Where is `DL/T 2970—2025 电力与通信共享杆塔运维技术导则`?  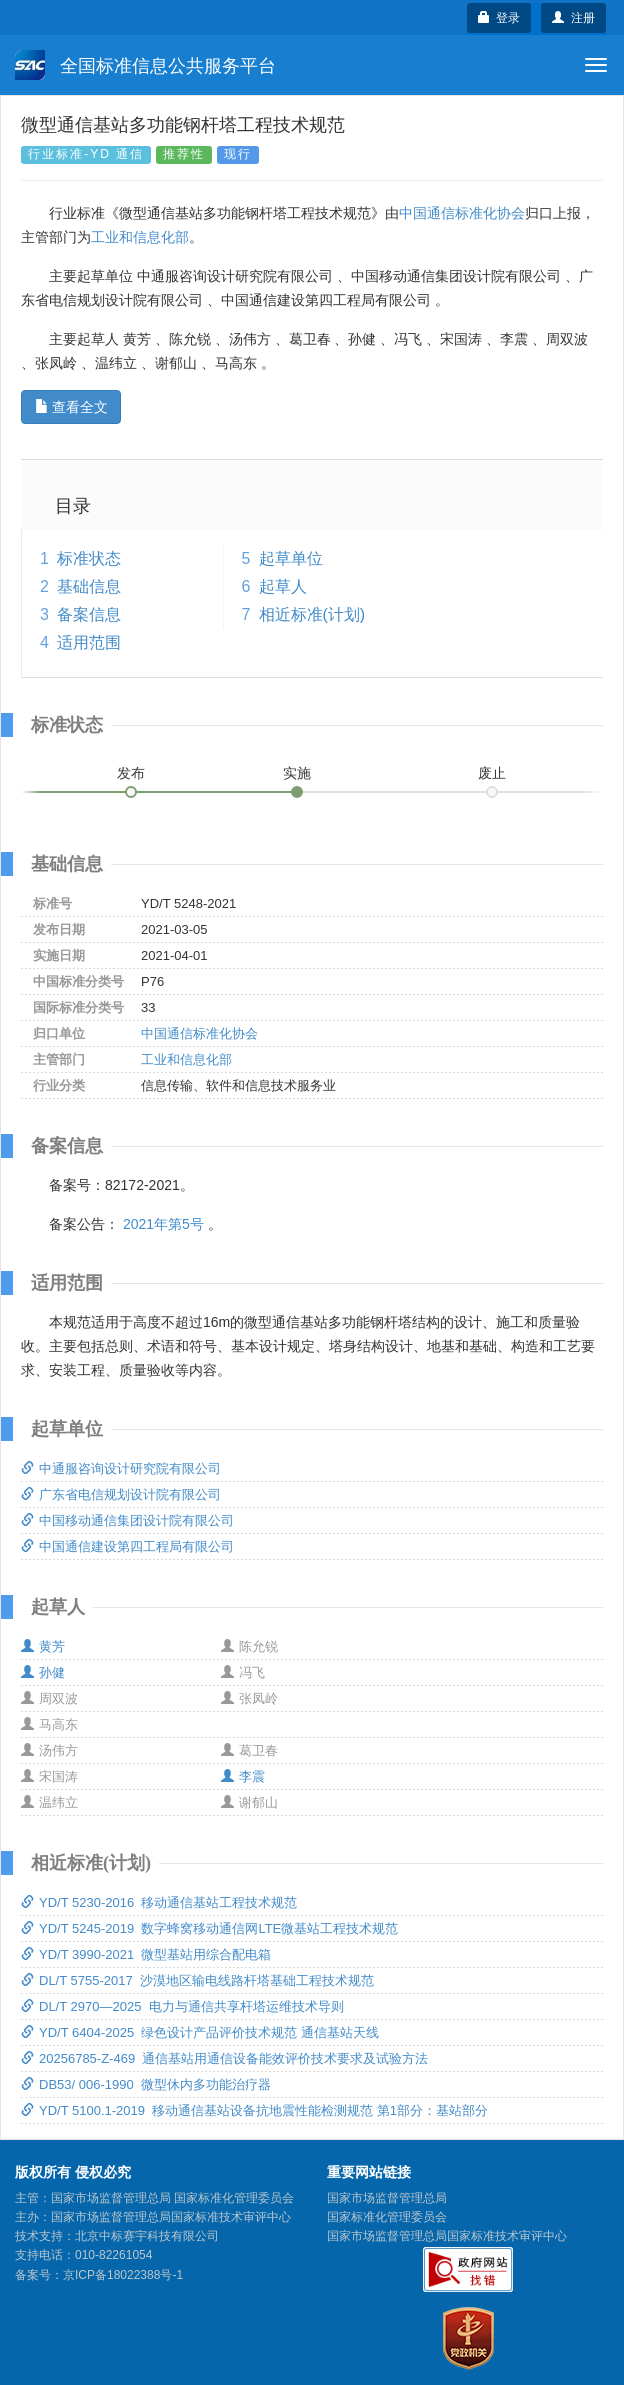
DL/T 2970—2025 电力与通信共享杆塔运维技术导则 is located at coordinates (182, 2006).